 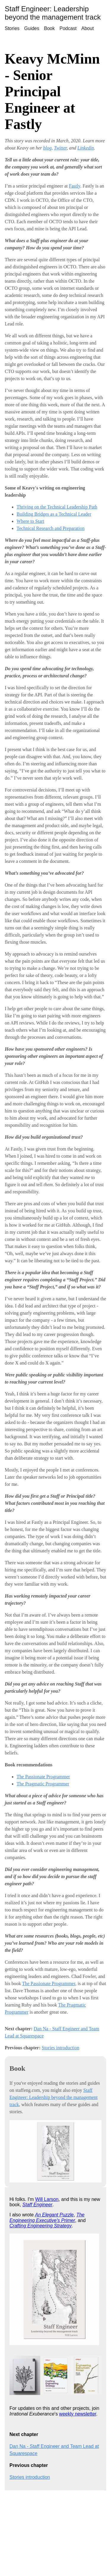 I want to click on The Pragmatic Programmer, so click(x=43, y=1783).